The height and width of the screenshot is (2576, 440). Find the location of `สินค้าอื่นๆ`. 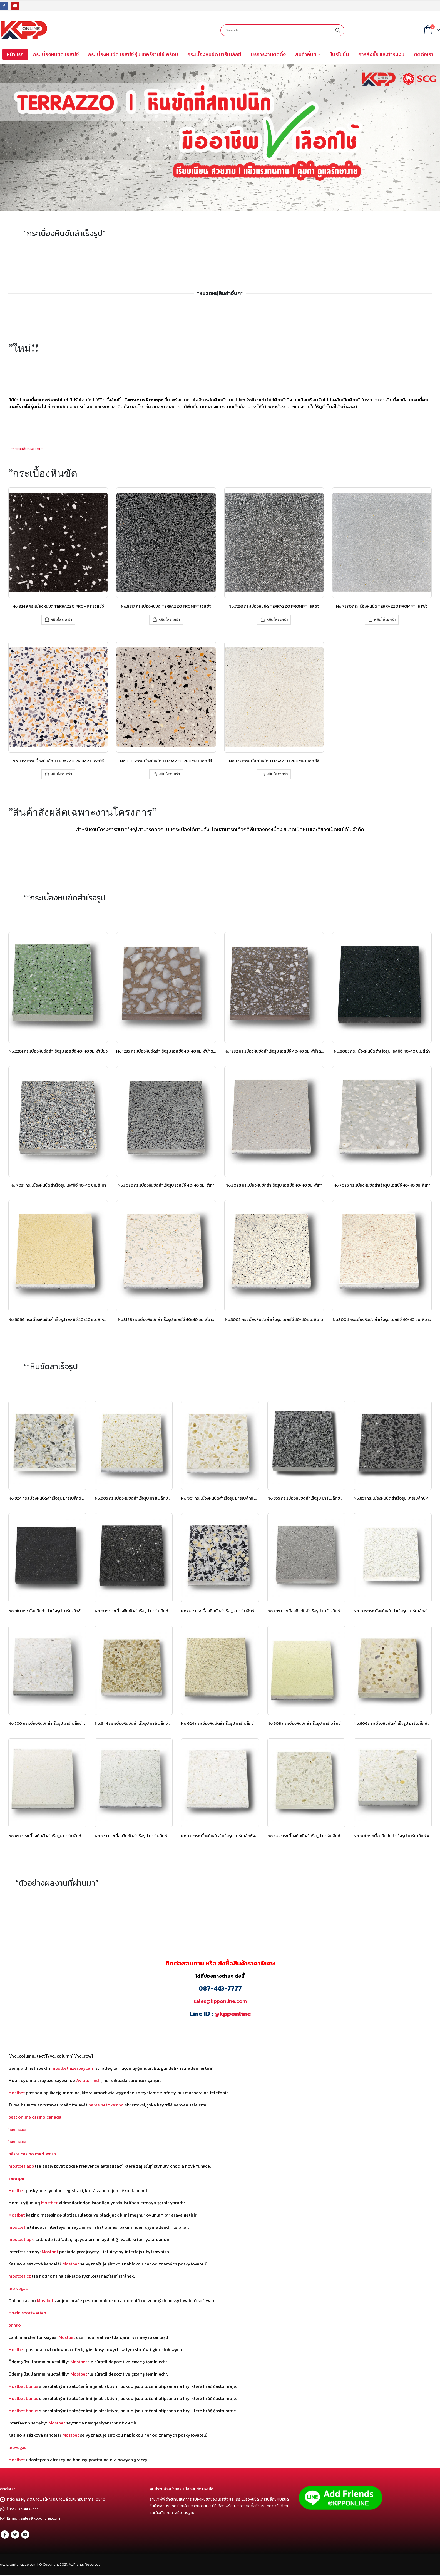

สินค้าอื่นๆ is located at coordinates (305, 54).